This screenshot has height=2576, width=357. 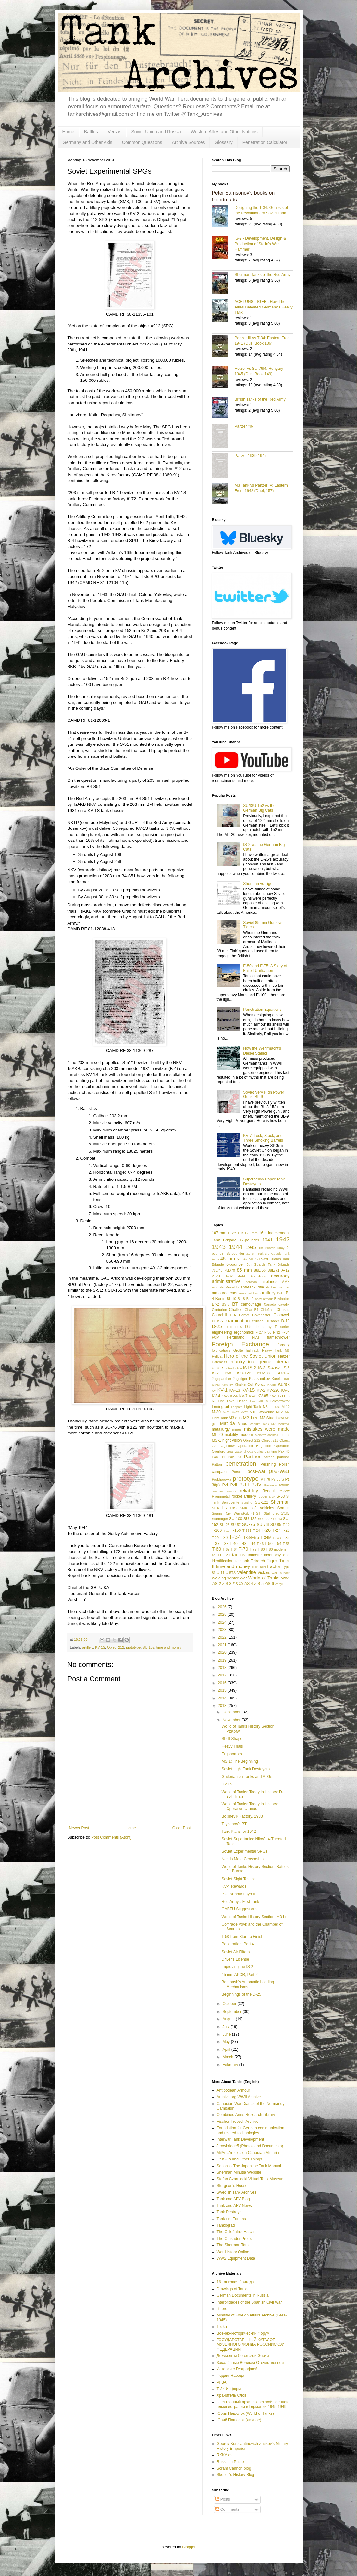 I want to click on Christie, so click(x=283, y=1309).